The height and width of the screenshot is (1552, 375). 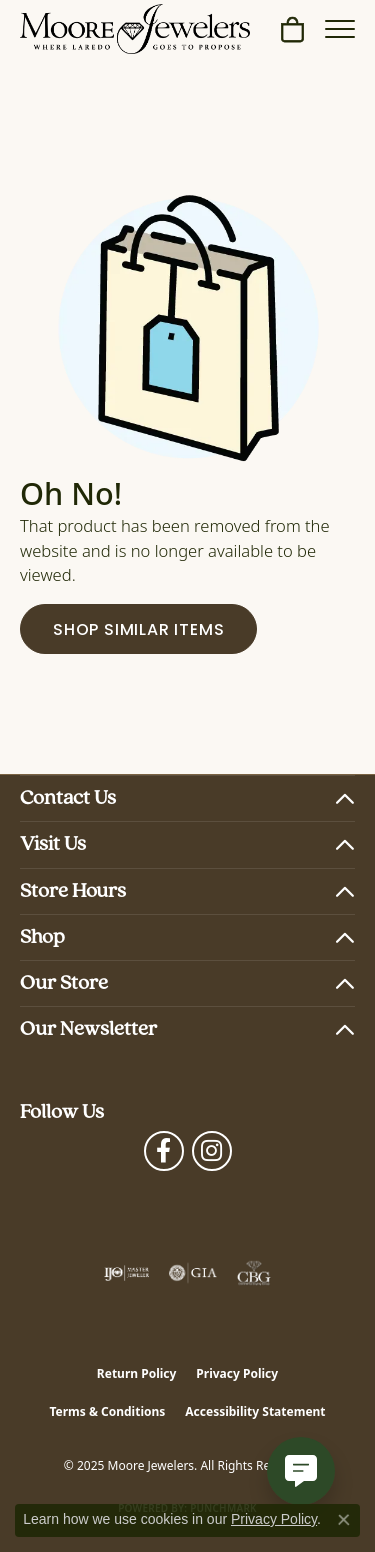 I want to click on Return Policy, so click(x=137, y=1373).